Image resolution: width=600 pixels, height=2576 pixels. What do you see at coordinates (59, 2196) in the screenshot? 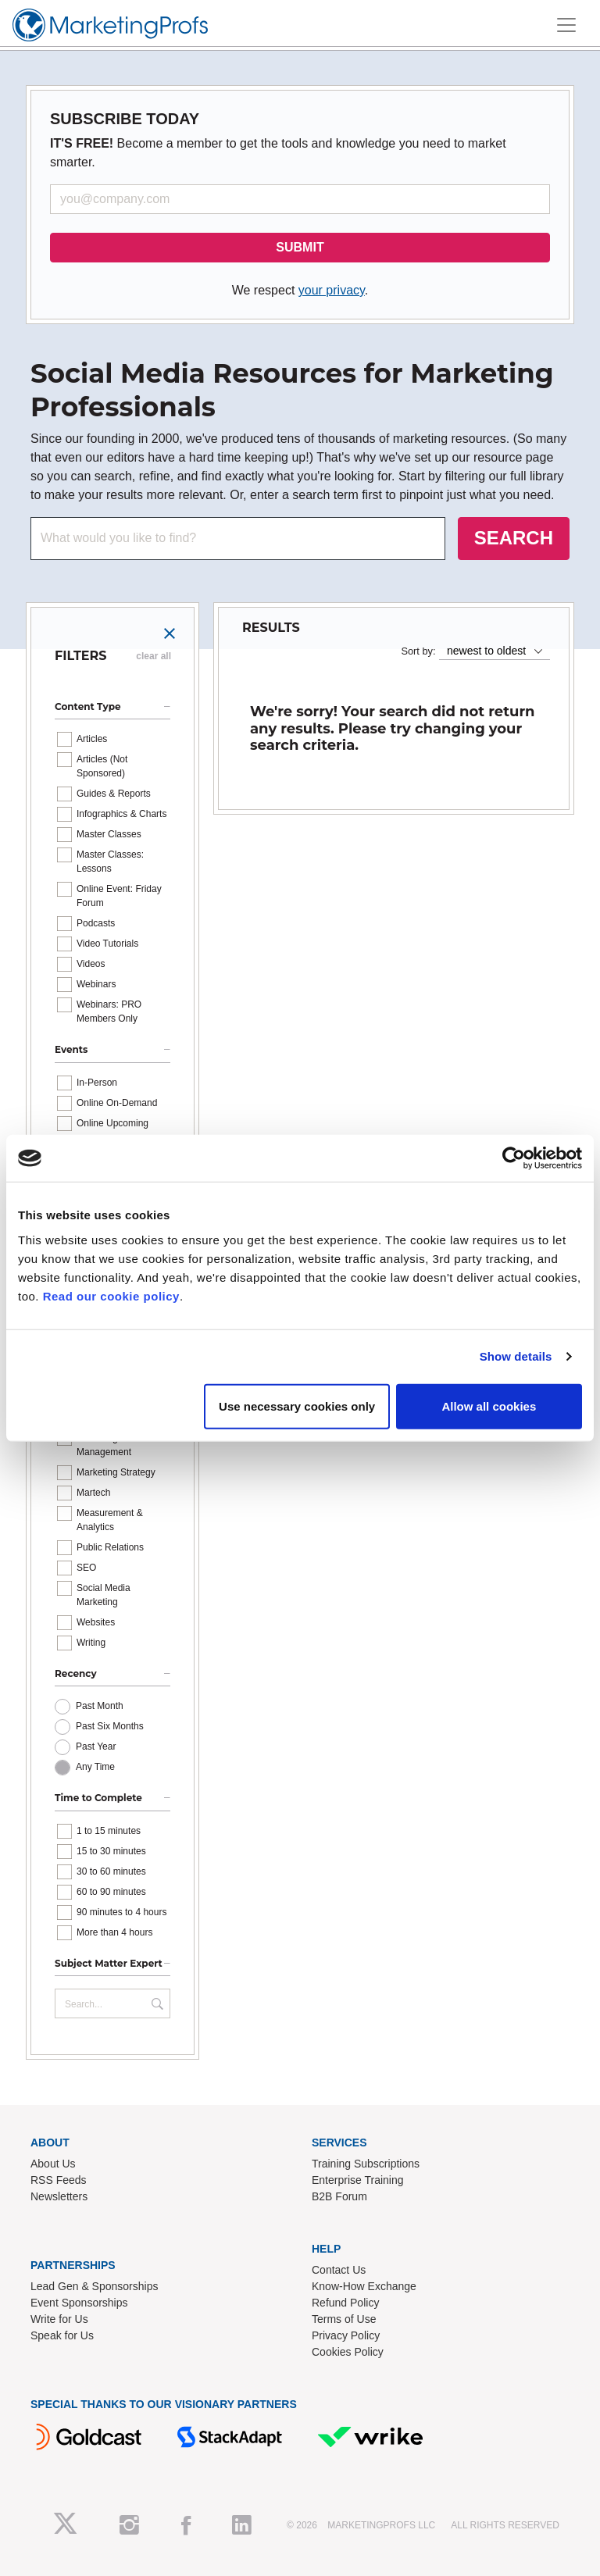
I see `Newsletters` at bounding box center [59, 2196].